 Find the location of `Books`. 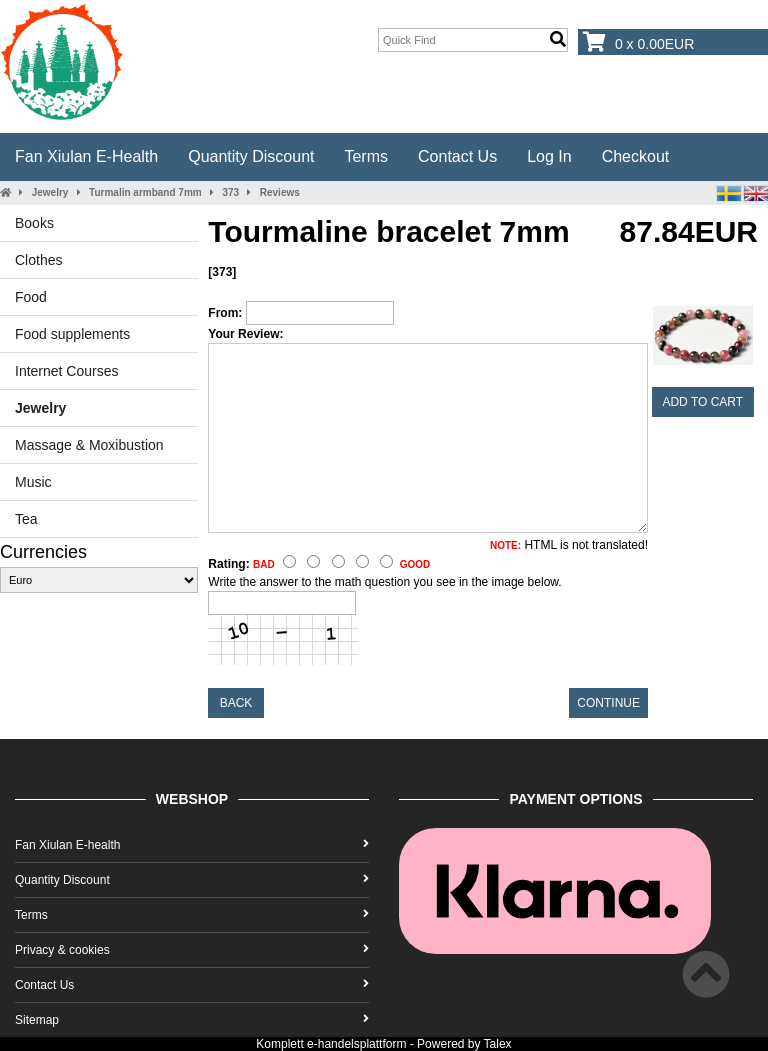

Books is located at coordinates (34, 223).